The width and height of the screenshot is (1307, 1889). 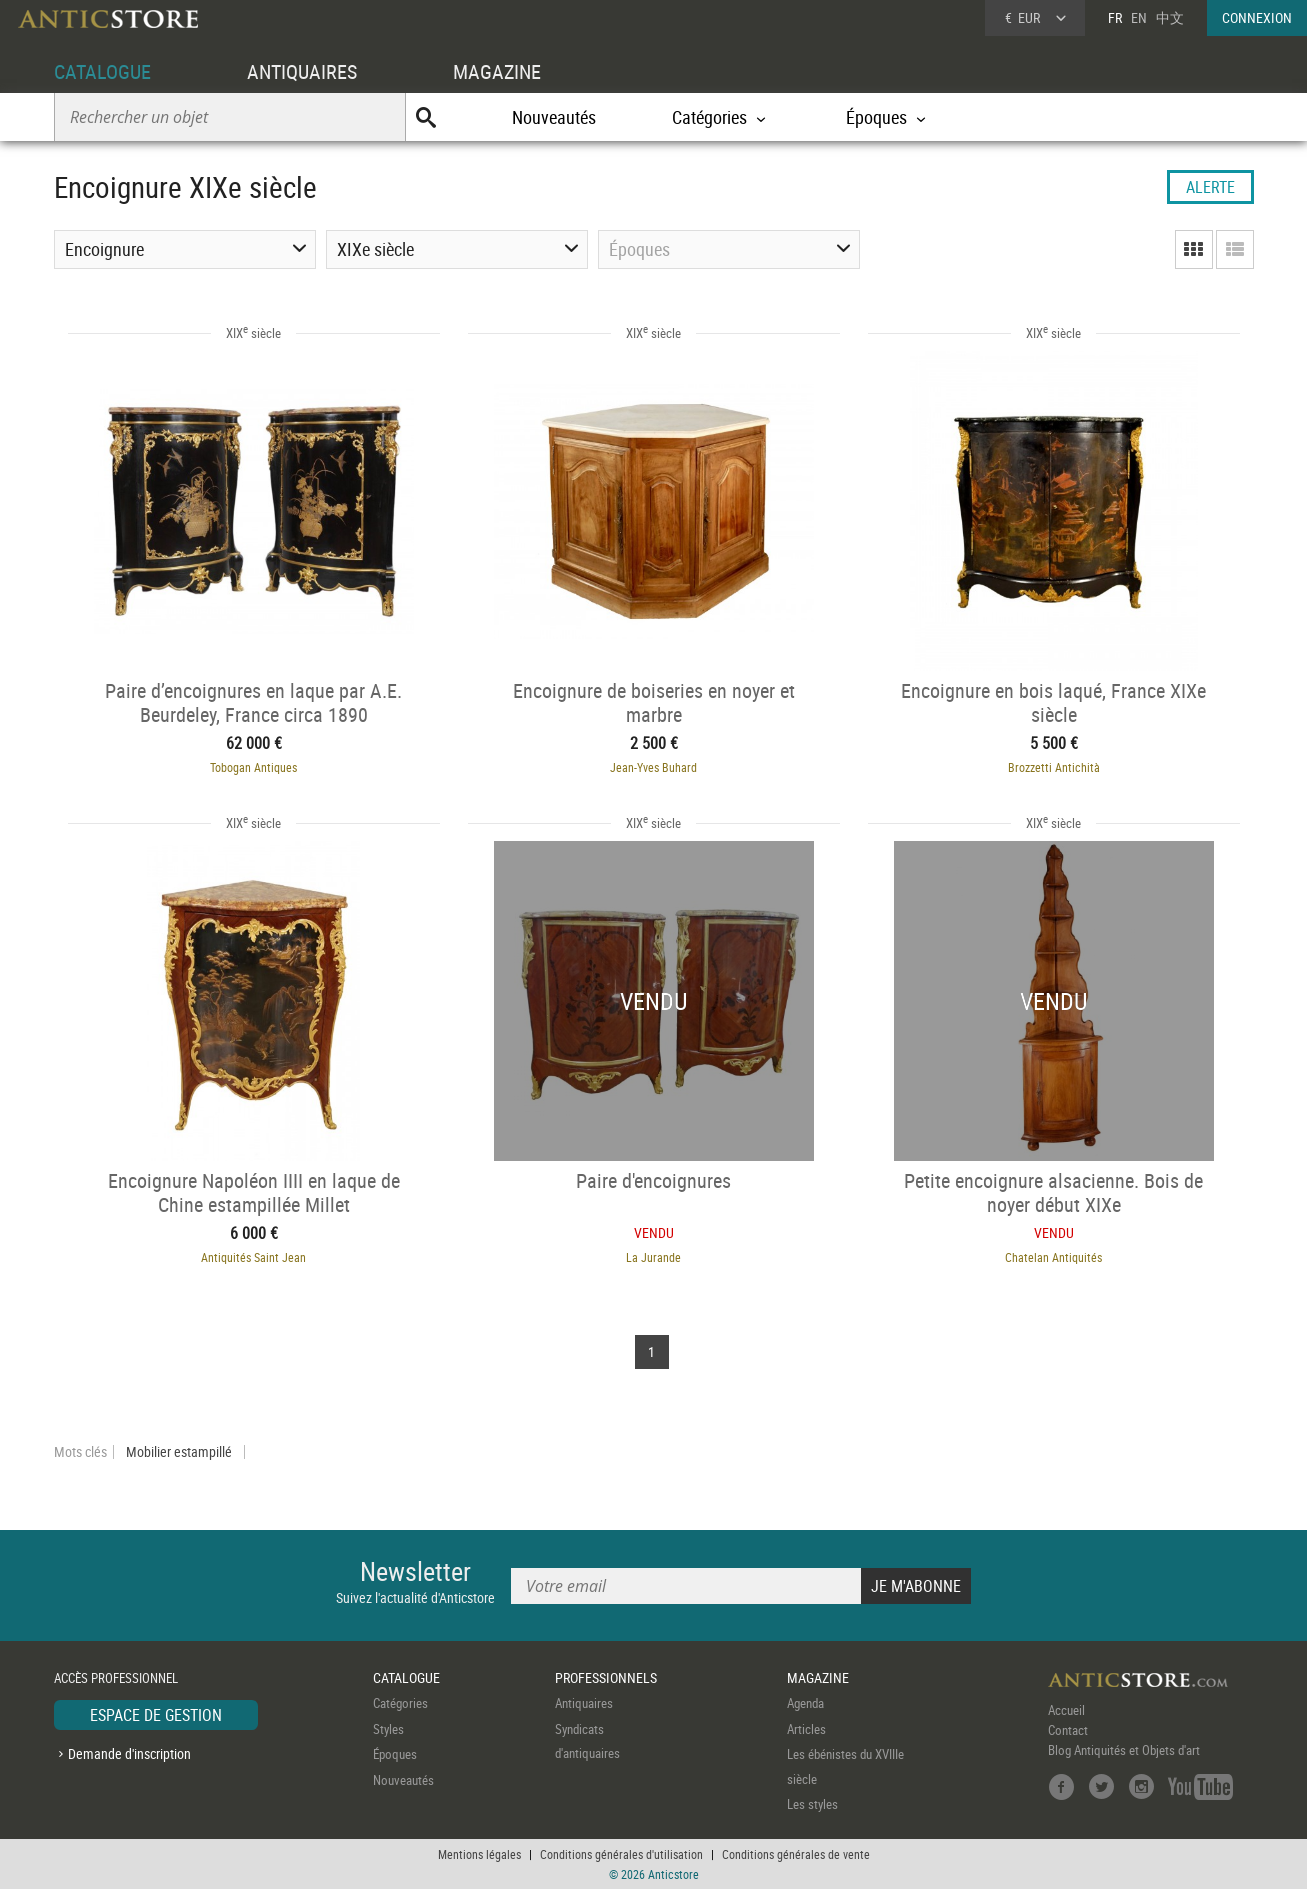 What do you see at coordinates (395, 1754) in the screenshot?
I see `Époques` at bounding box center [395, 1754].